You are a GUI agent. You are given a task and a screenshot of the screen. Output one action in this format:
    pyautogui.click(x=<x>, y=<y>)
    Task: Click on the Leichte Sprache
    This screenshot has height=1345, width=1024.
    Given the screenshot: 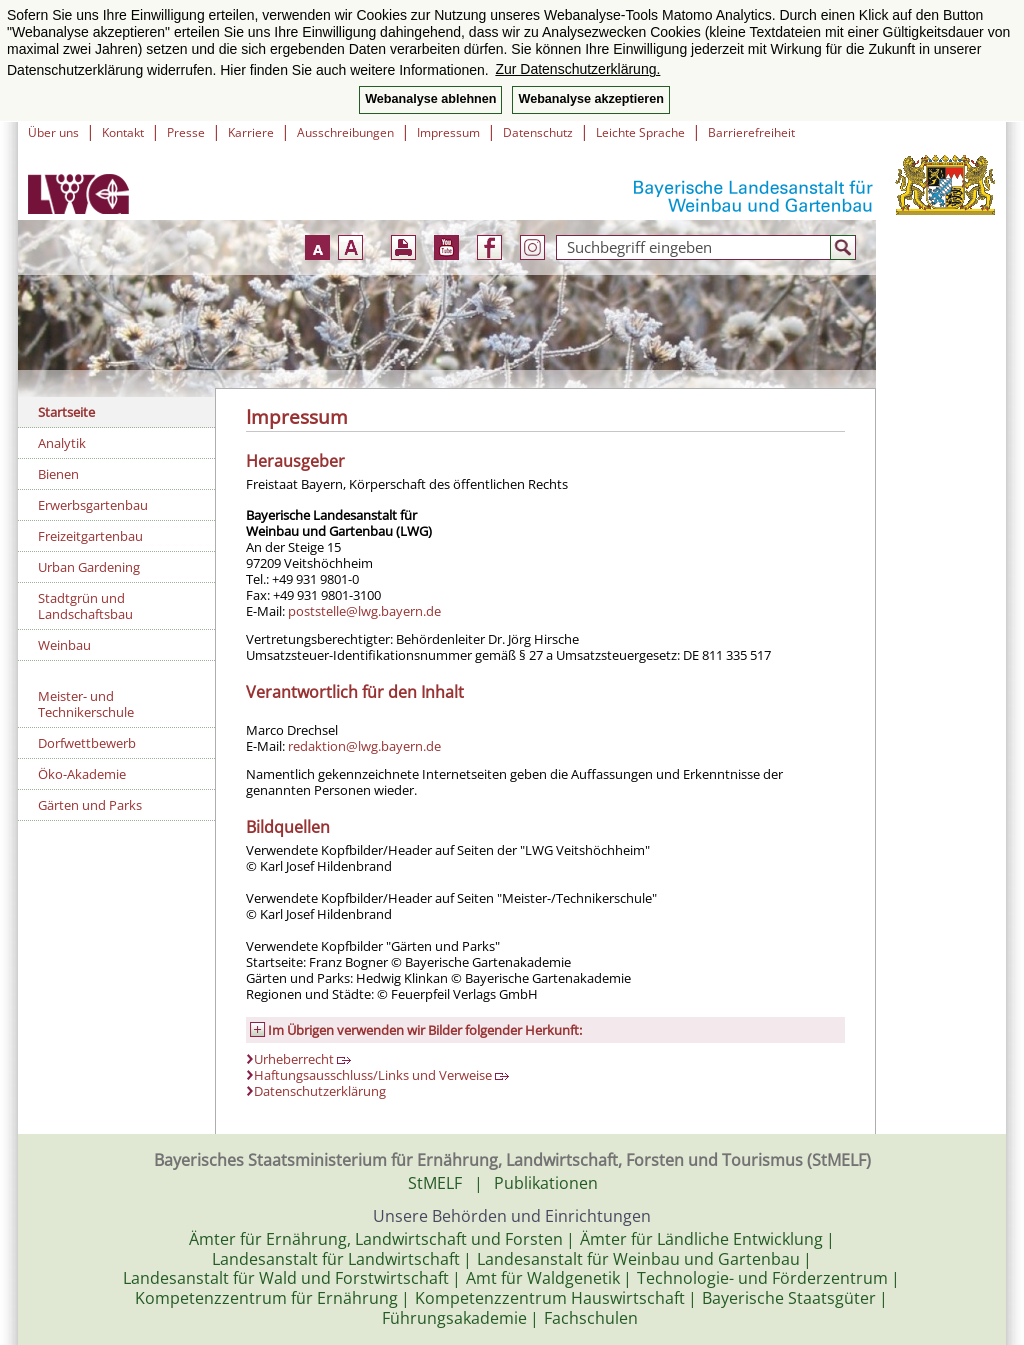 What is the action you would take?
    pyautogui.click(x=640, y=132)
    